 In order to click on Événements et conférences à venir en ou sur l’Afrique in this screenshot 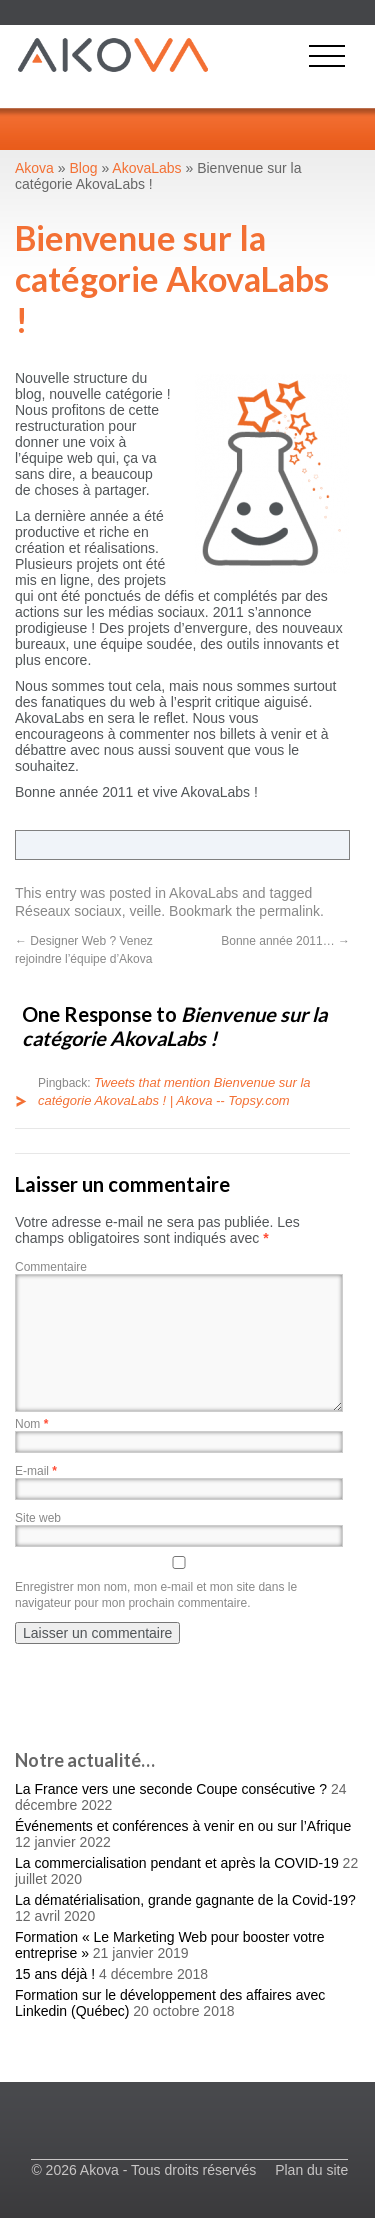, I will do `click(183, 1826)`.